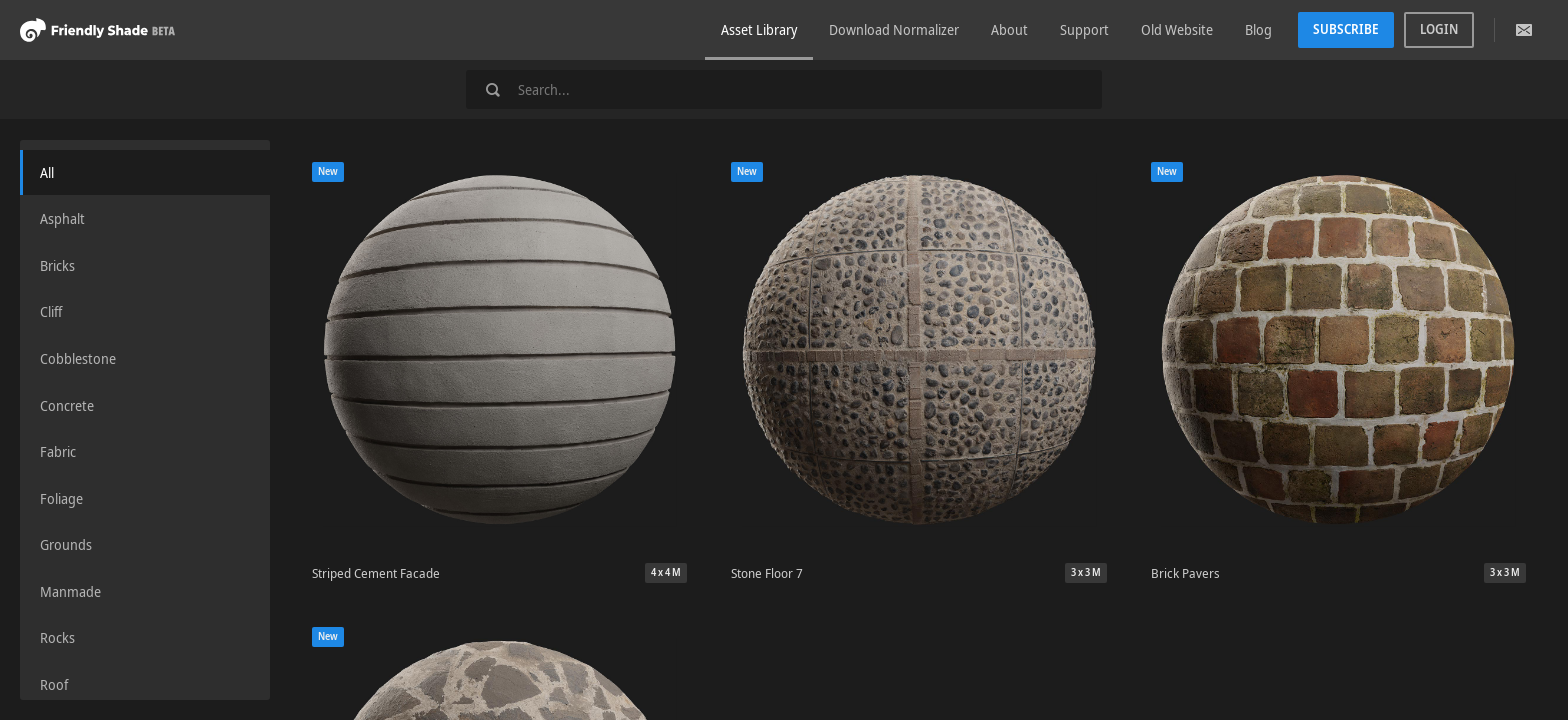 The height and width of the screenshot is (720, 1568). I want to click on Download Normalizer, so click(894, 29).